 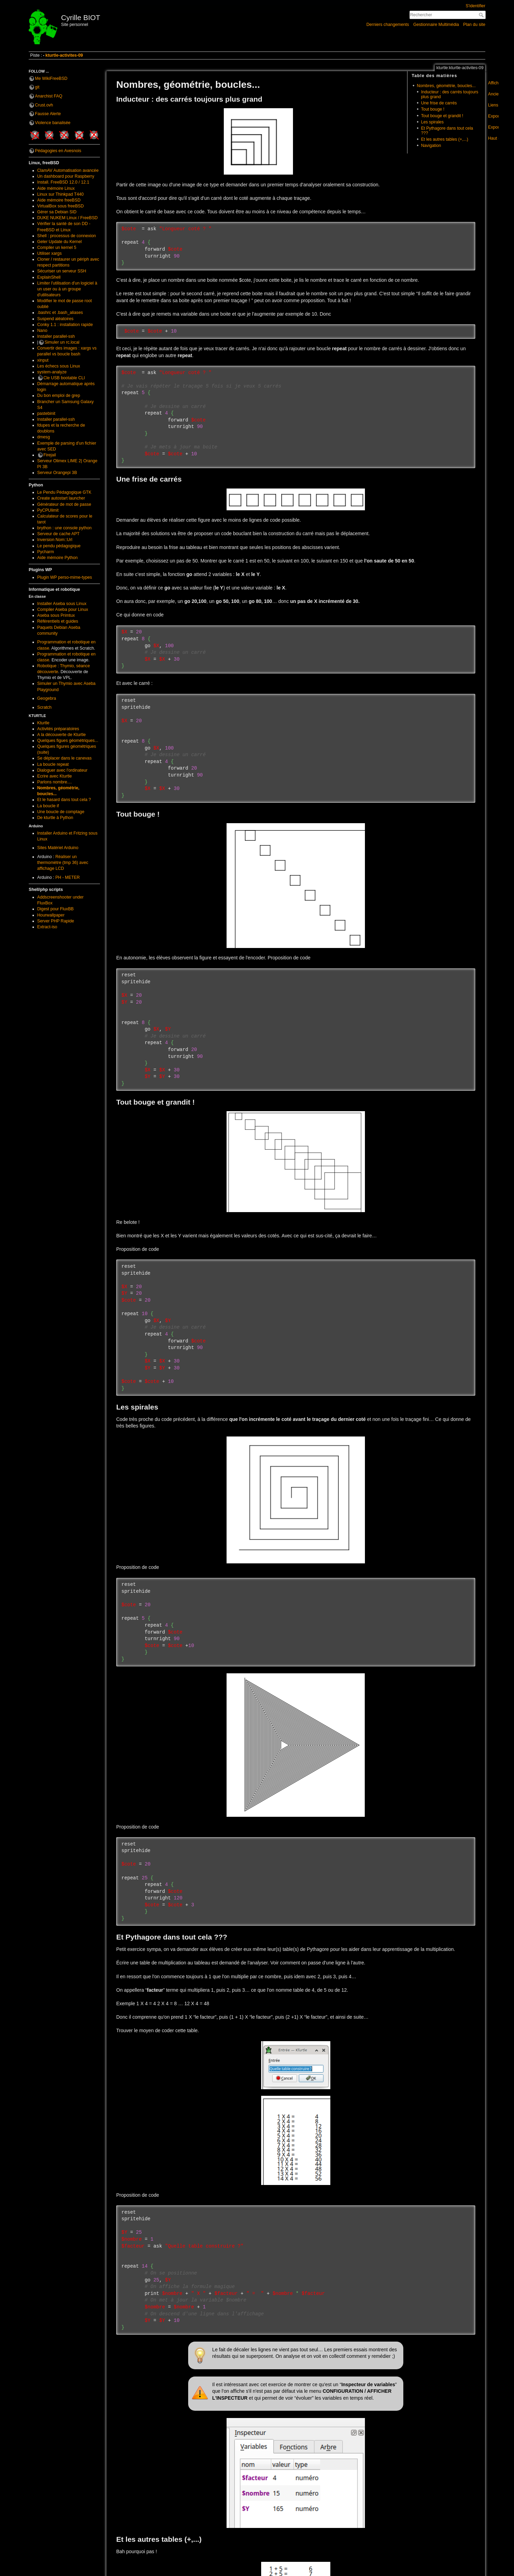 I want to click on Nombres, géométrie, boucles..., so click(x=446, y=85).